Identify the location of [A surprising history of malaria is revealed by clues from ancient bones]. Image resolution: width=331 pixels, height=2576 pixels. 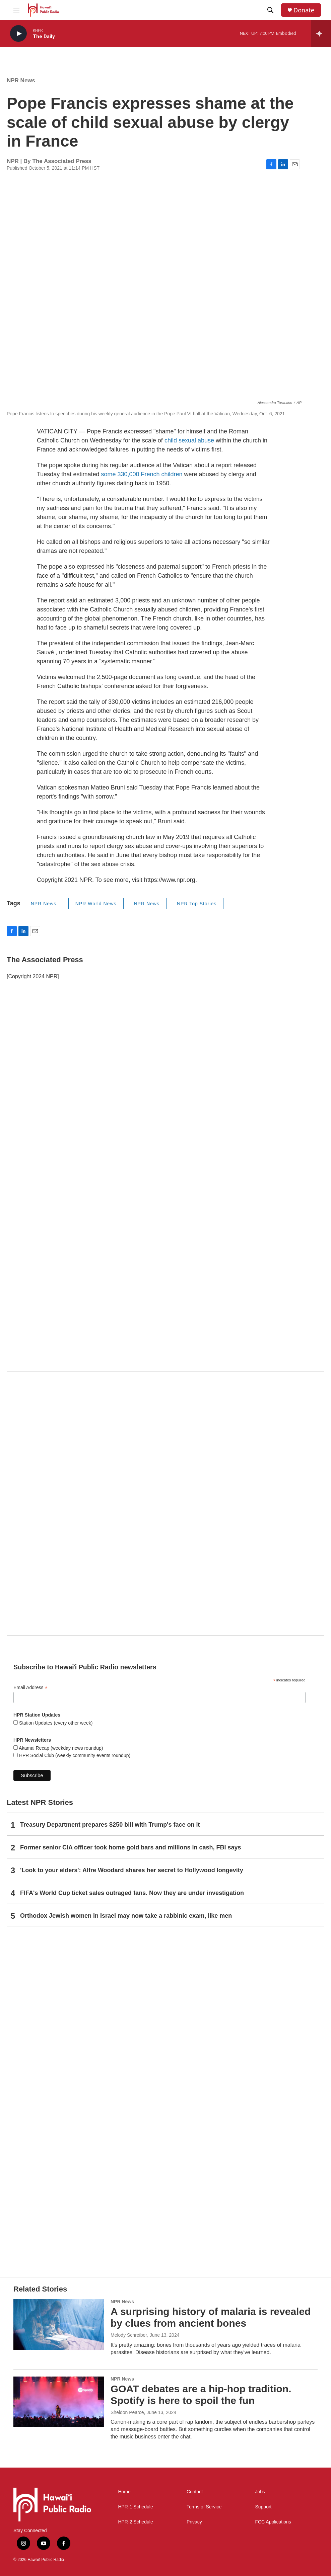
(58, 2324).